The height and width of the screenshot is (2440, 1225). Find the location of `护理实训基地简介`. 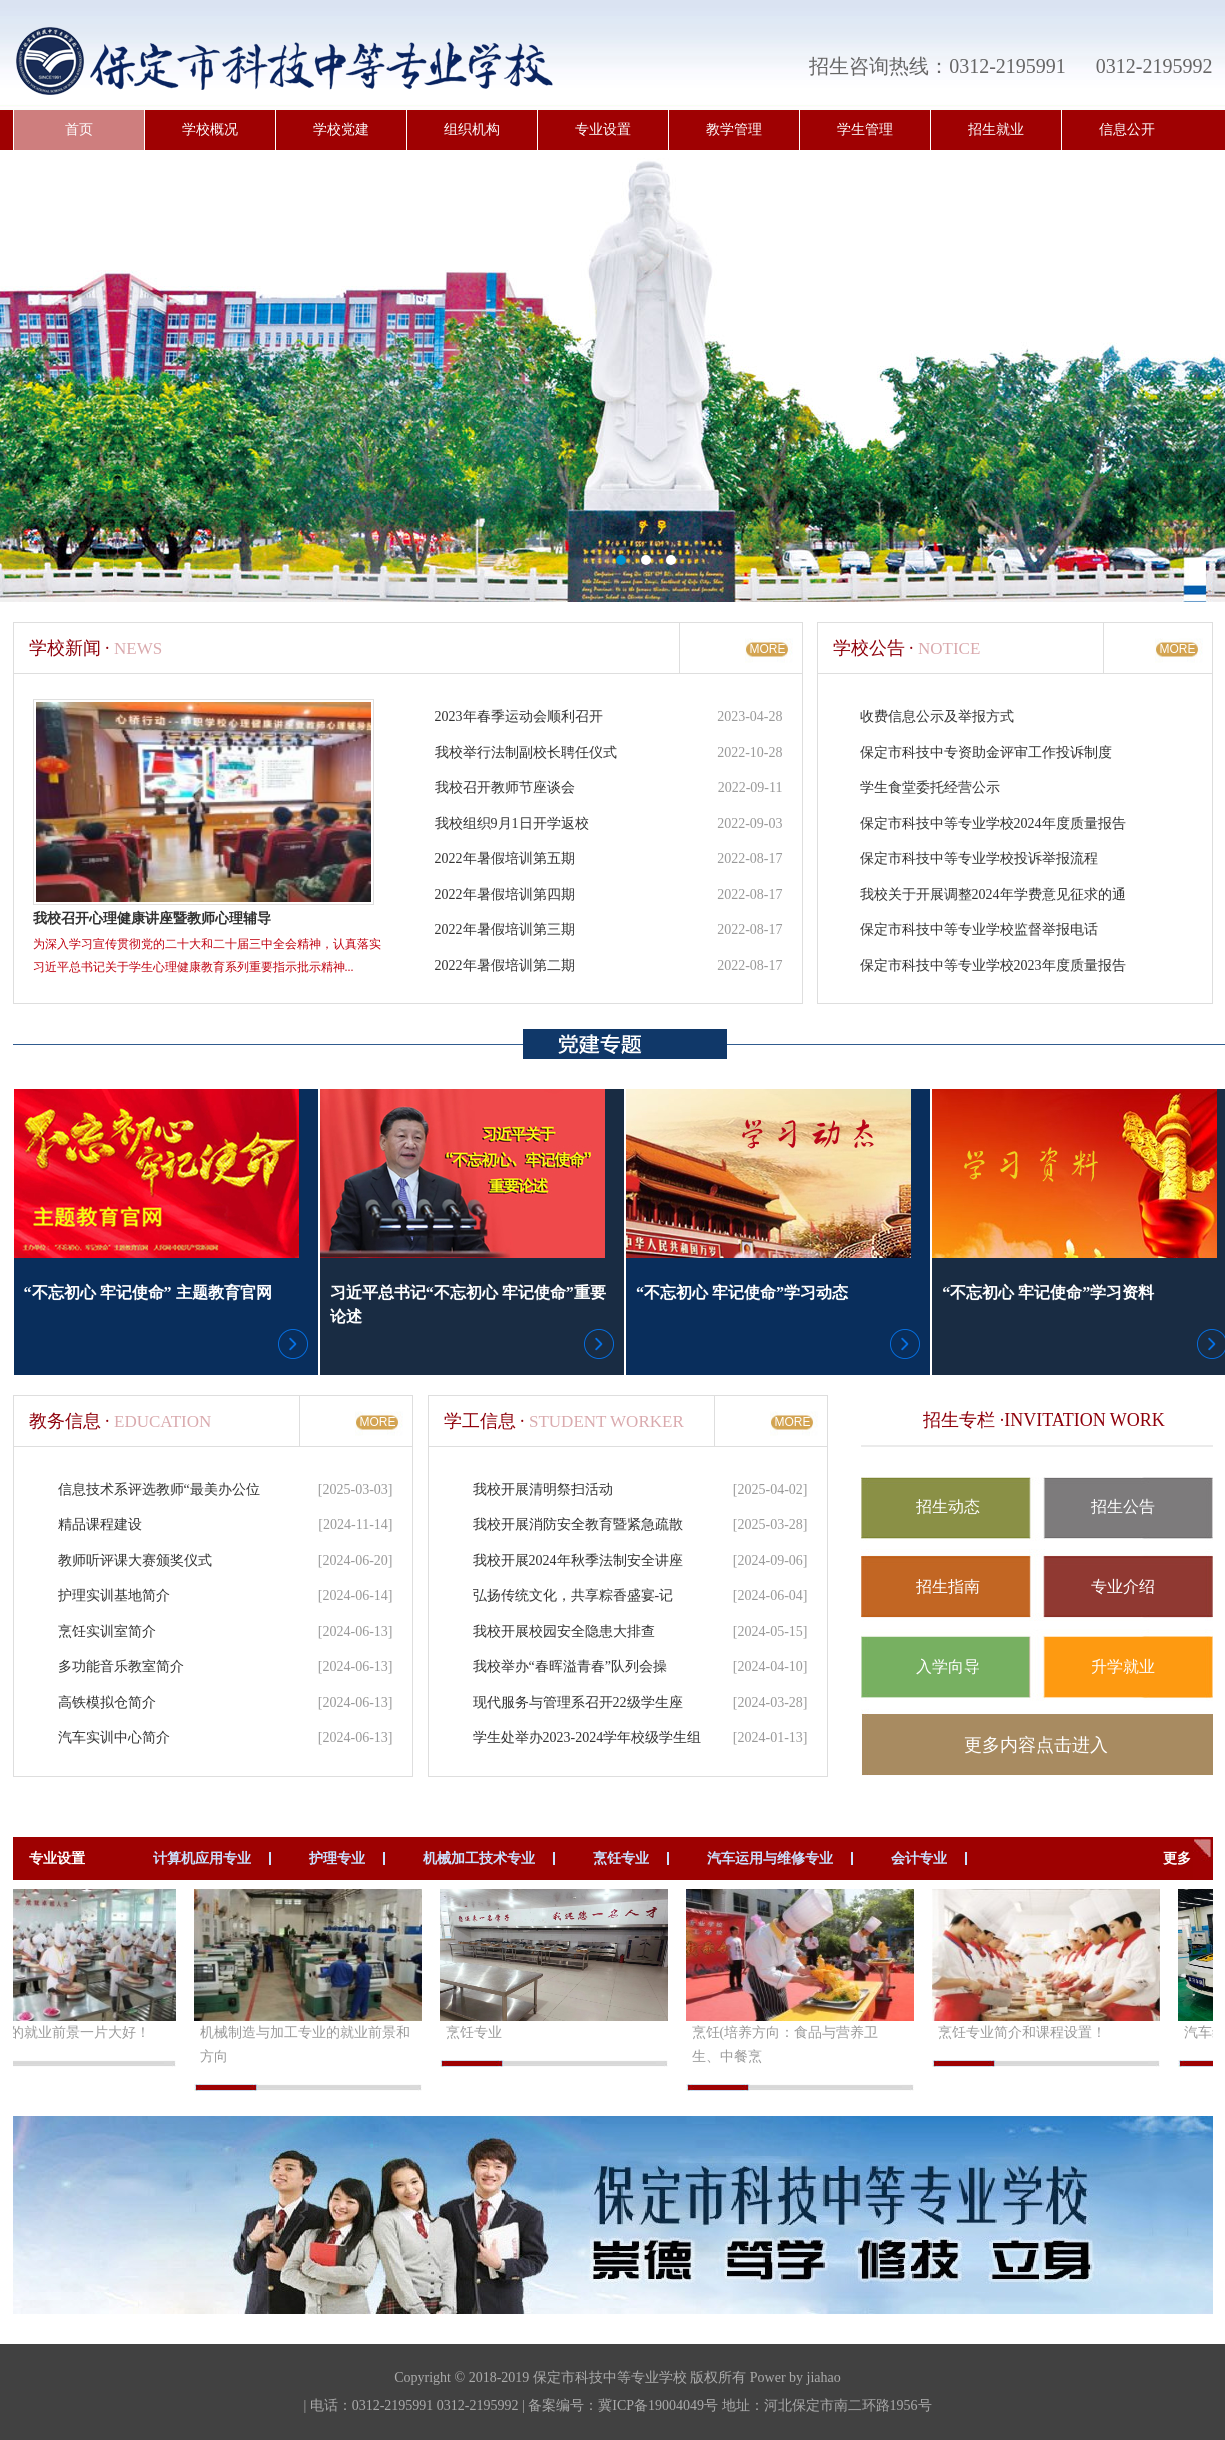

护理实训基地简介 is located at coordinates (114, 1595).